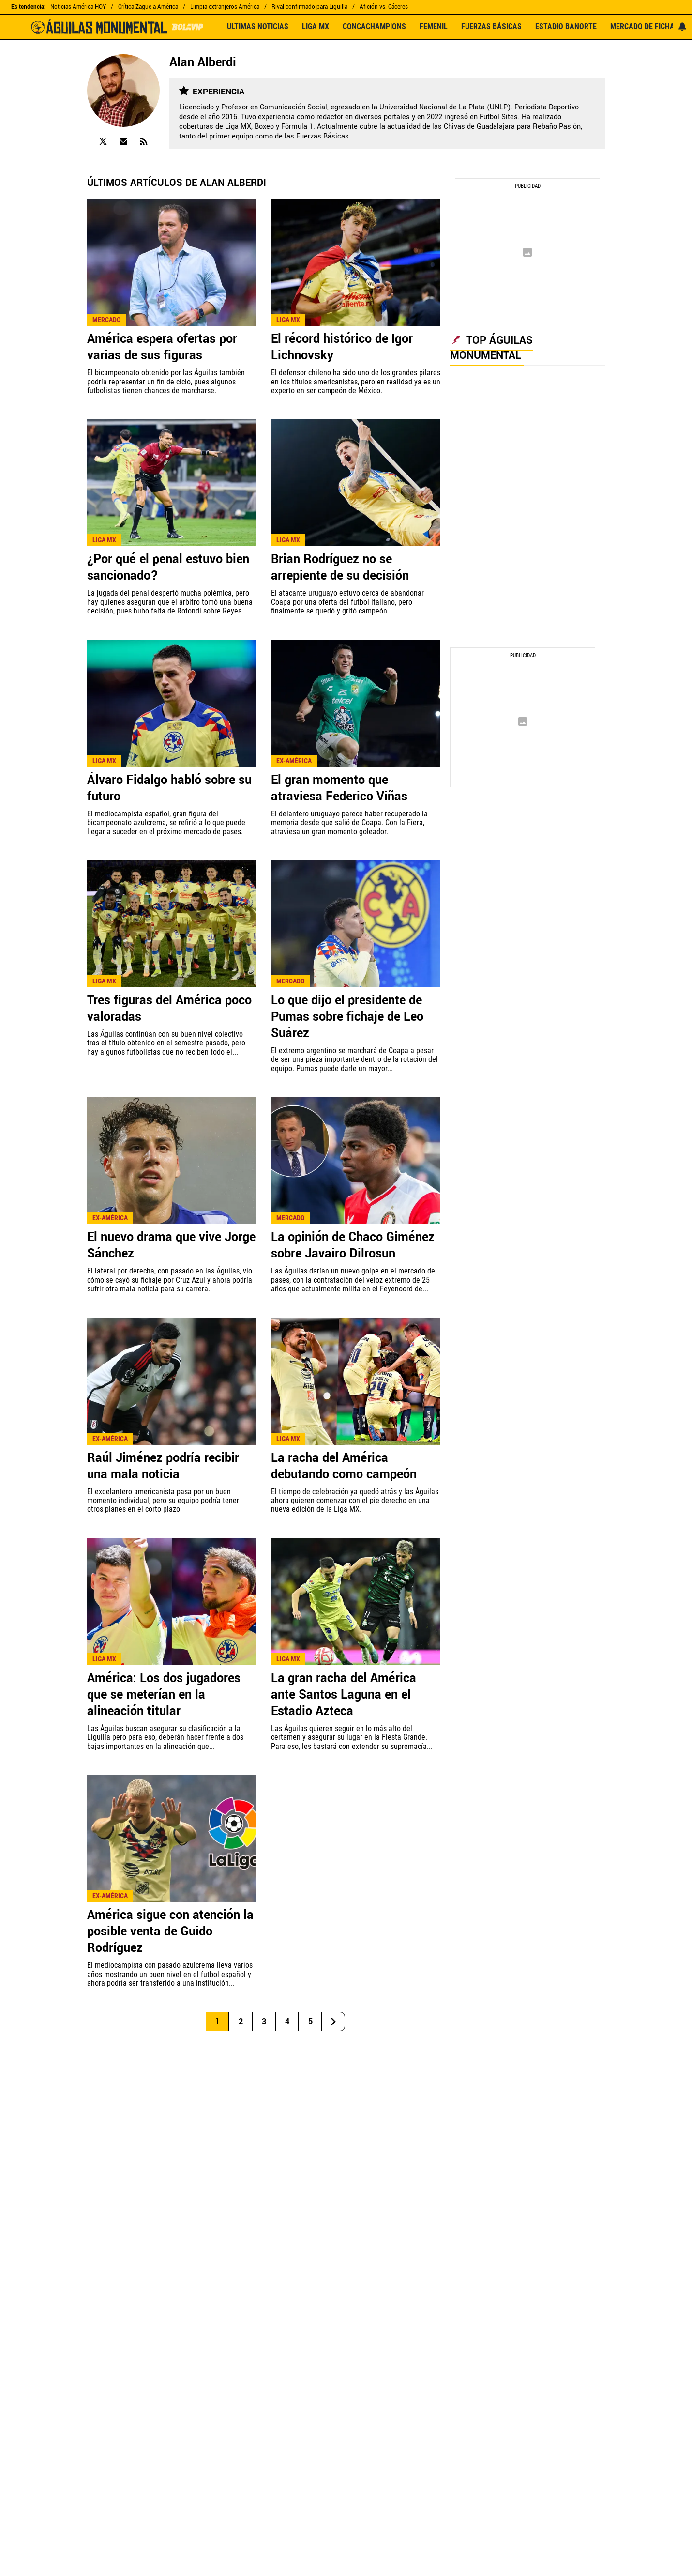  I want to click on América espera ofertas por varias de sus figuras, so click(162, 347).